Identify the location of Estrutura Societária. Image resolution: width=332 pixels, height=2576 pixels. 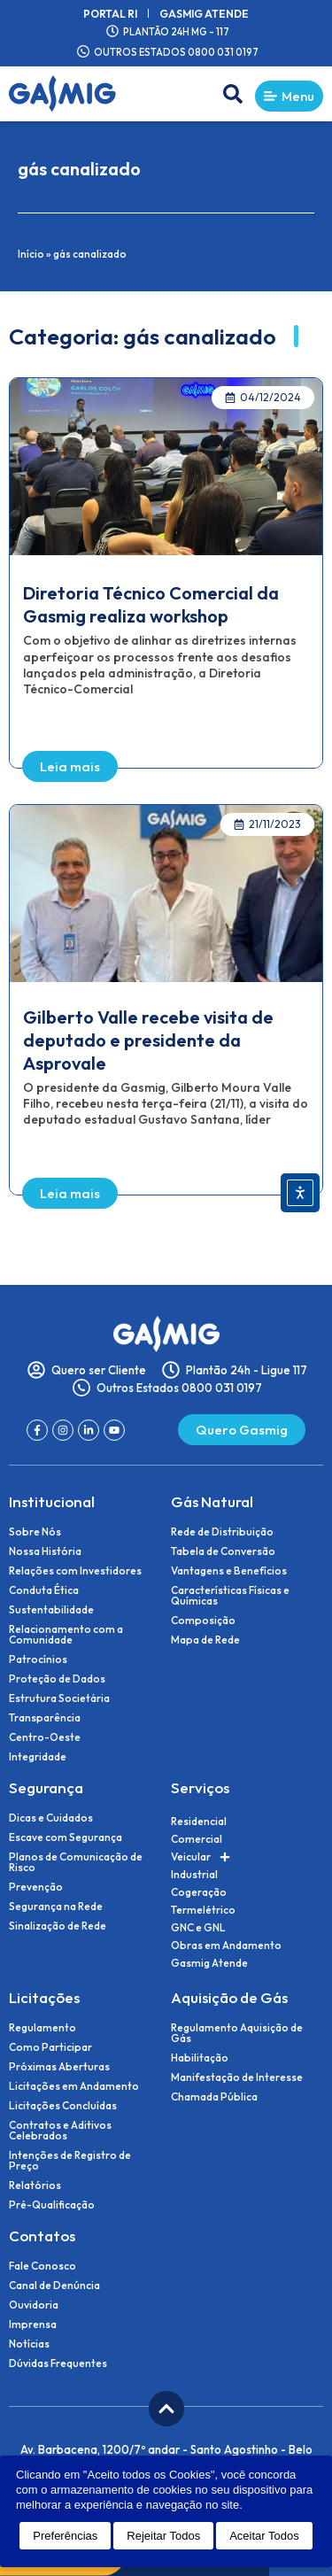
(59, 1698).